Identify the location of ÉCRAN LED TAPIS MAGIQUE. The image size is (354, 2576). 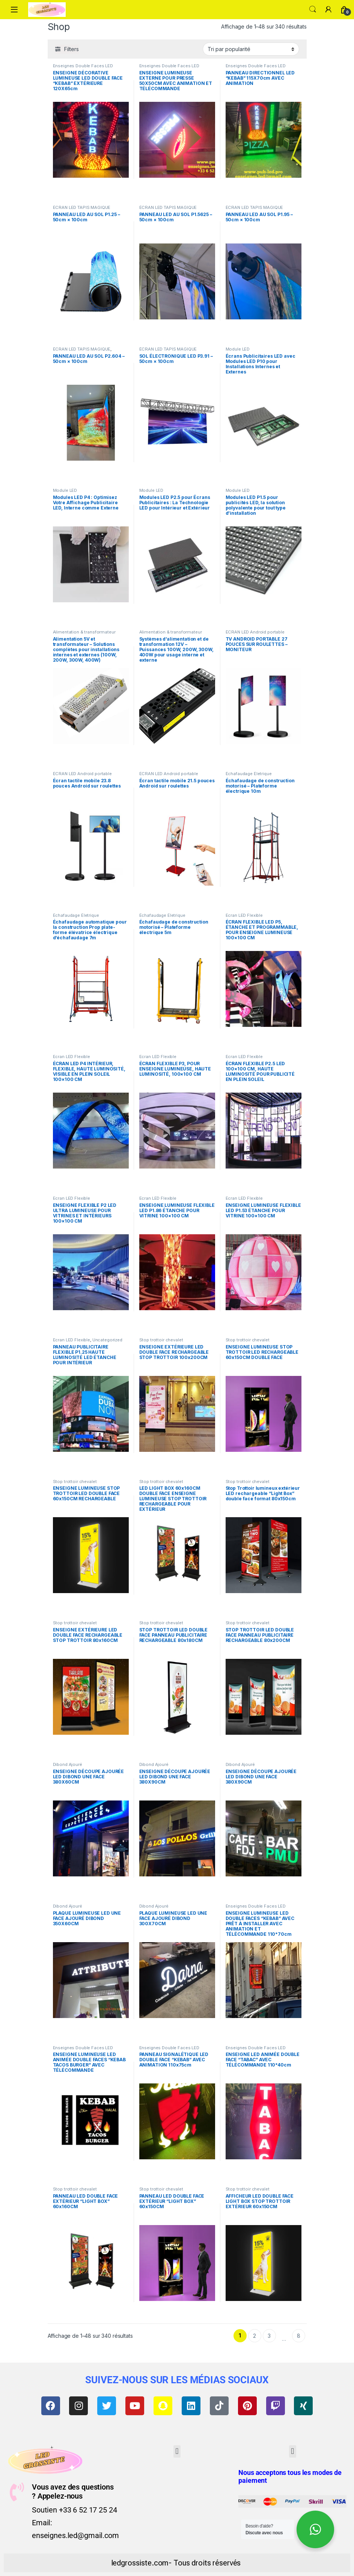
(82, 207).